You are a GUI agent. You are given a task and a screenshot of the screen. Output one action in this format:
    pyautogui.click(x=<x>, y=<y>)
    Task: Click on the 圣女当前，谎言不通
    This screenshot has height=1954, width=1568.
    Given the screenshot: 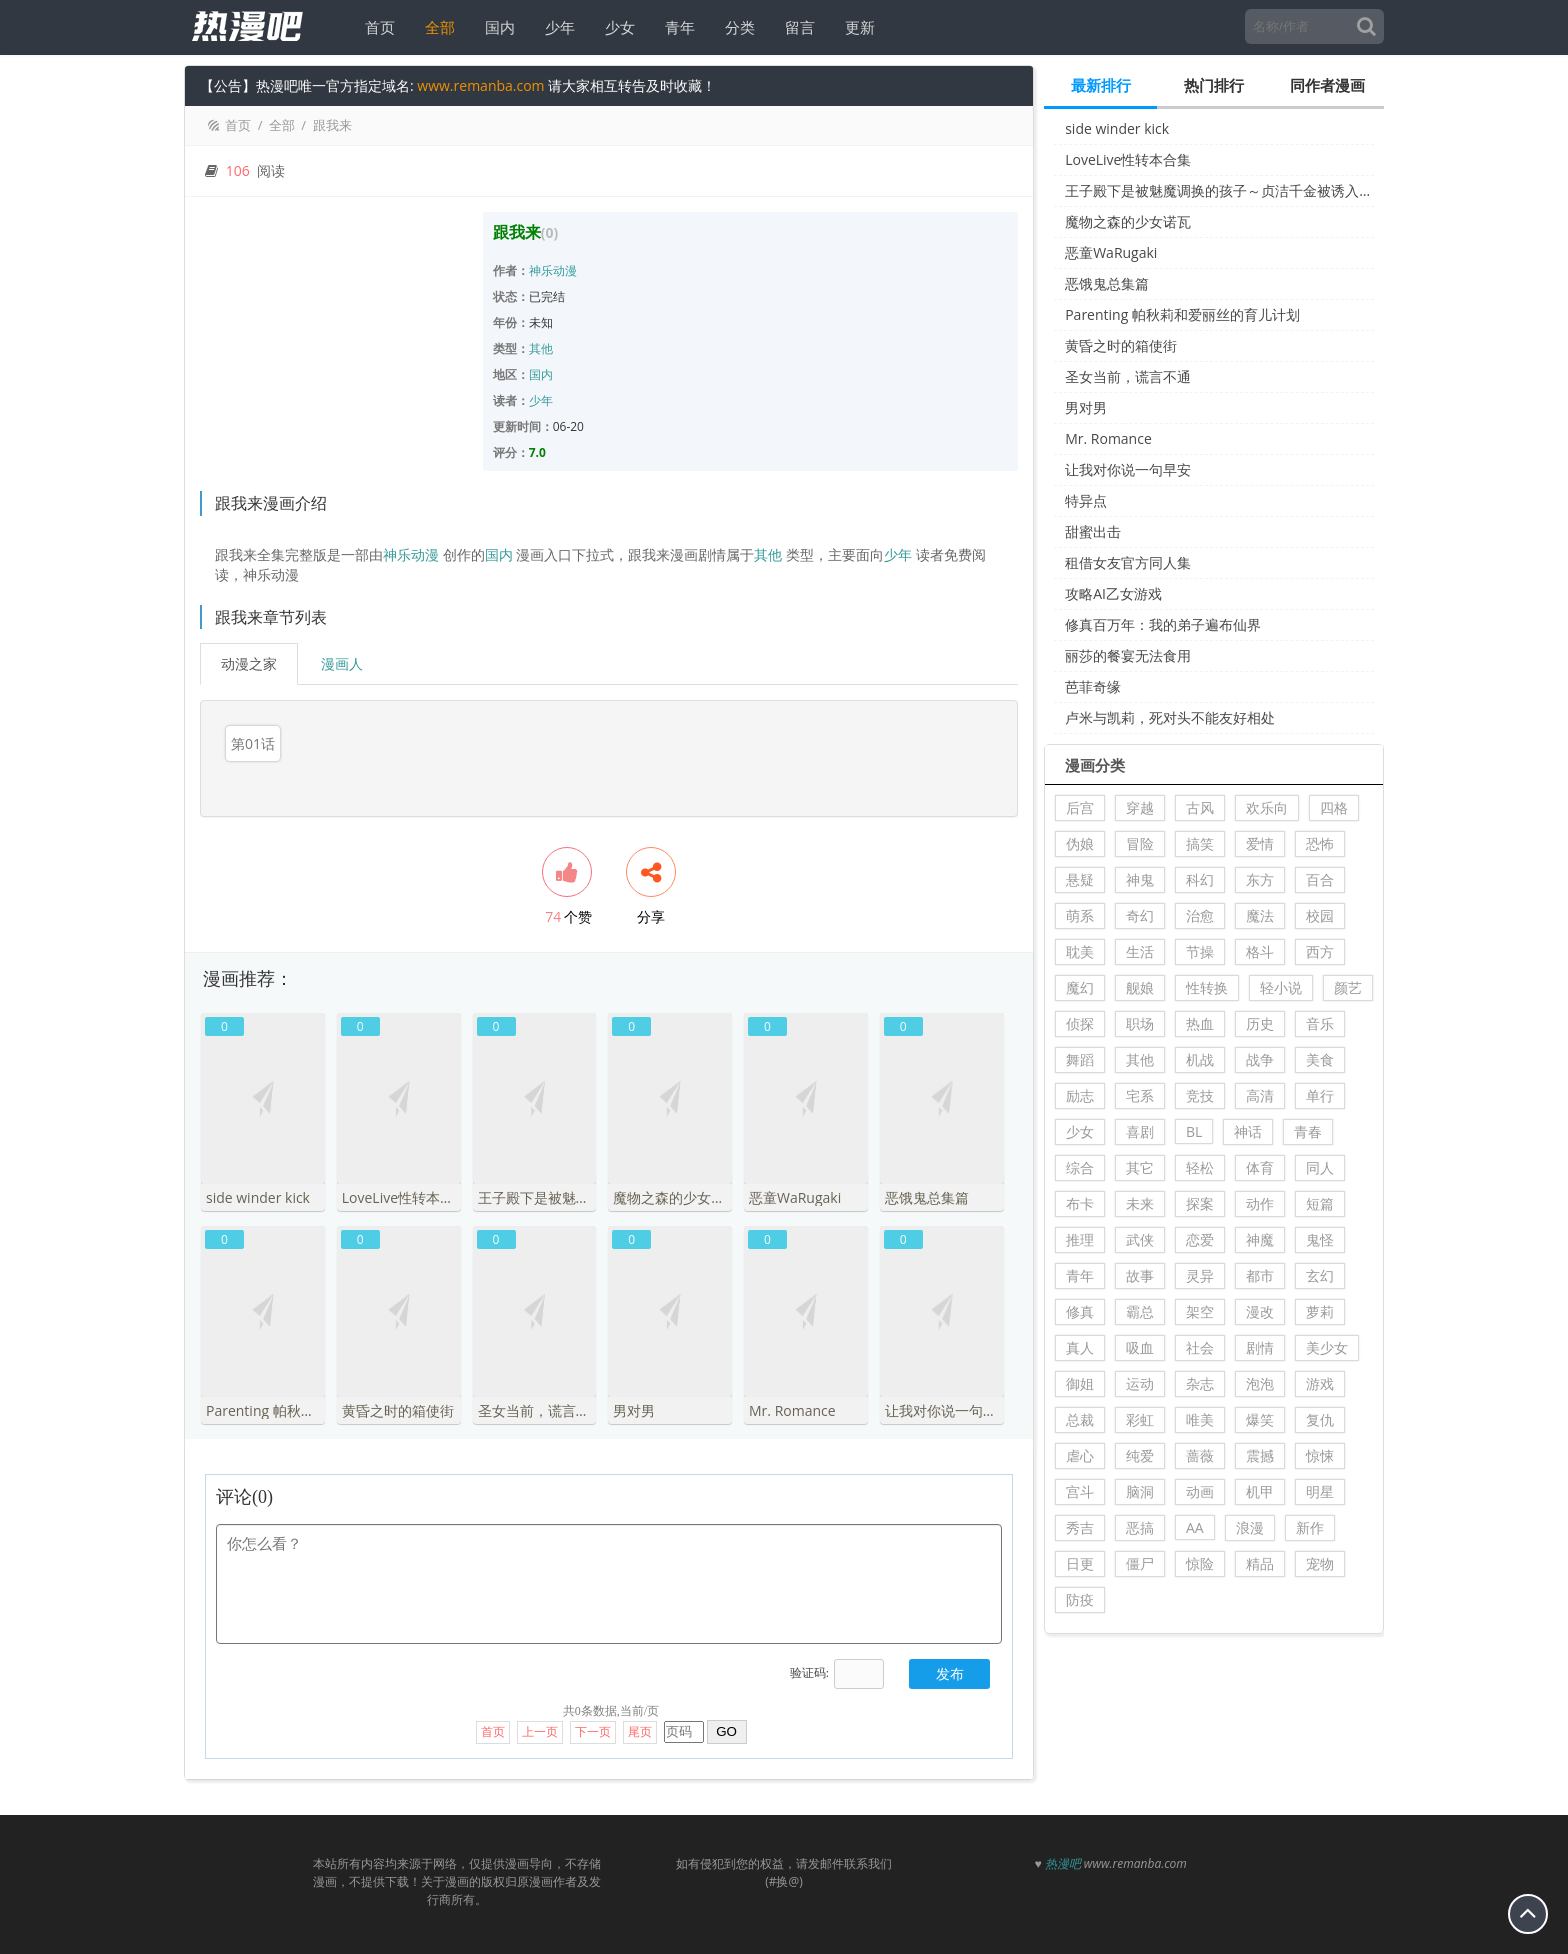 What is the action you would take?
    pyautogui.click(x=1128, y=376)
    